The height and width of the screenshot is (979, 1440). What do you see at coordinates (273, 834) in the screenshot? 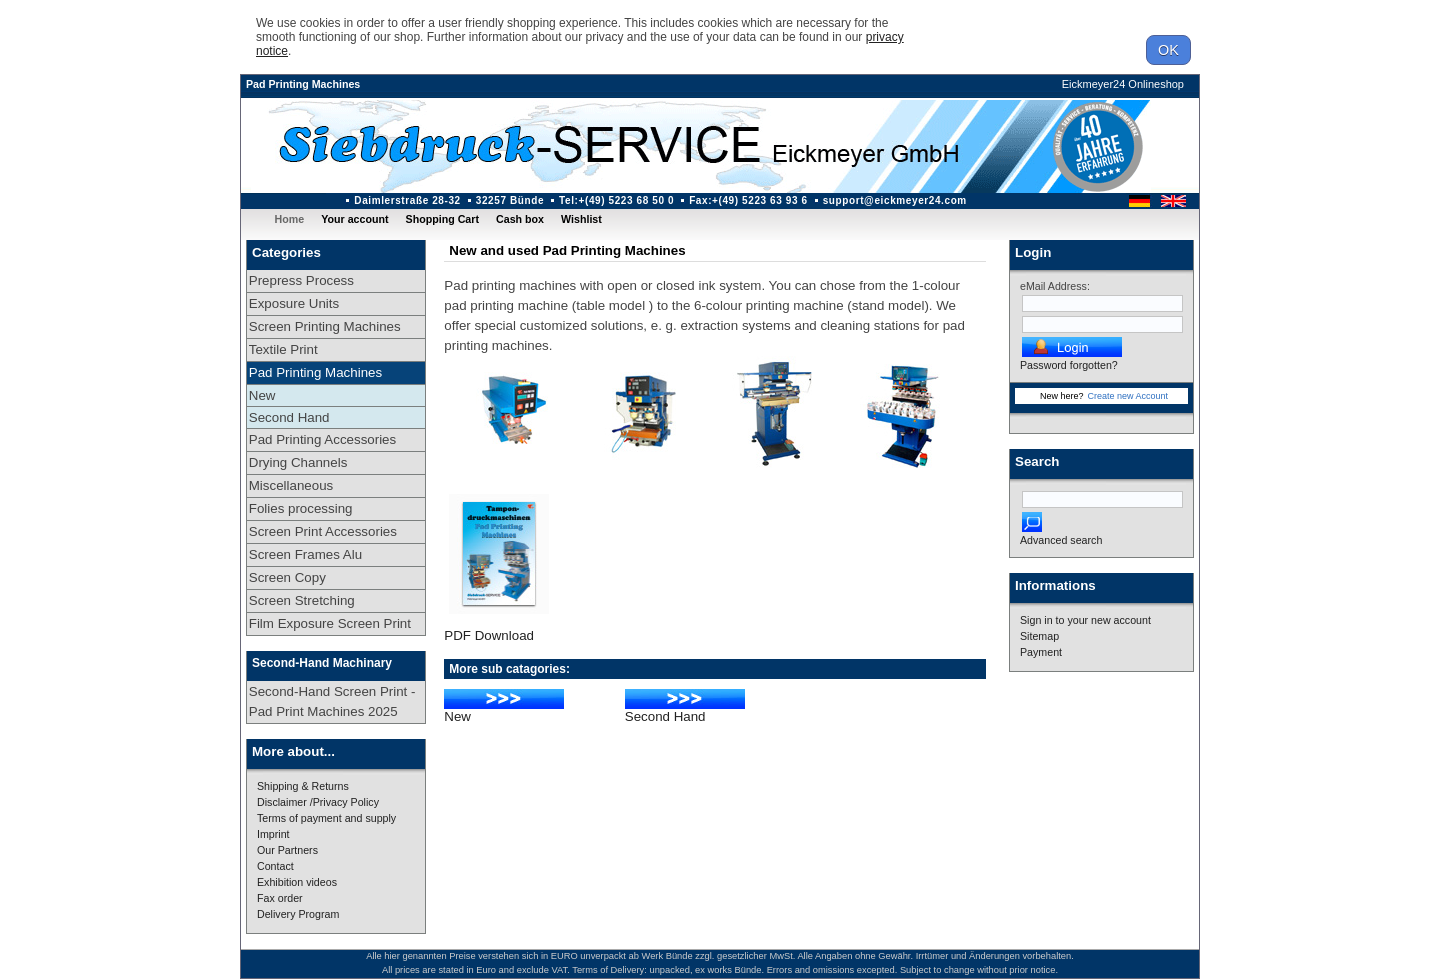
I see `Imprint` at bounding box center [273, 834].